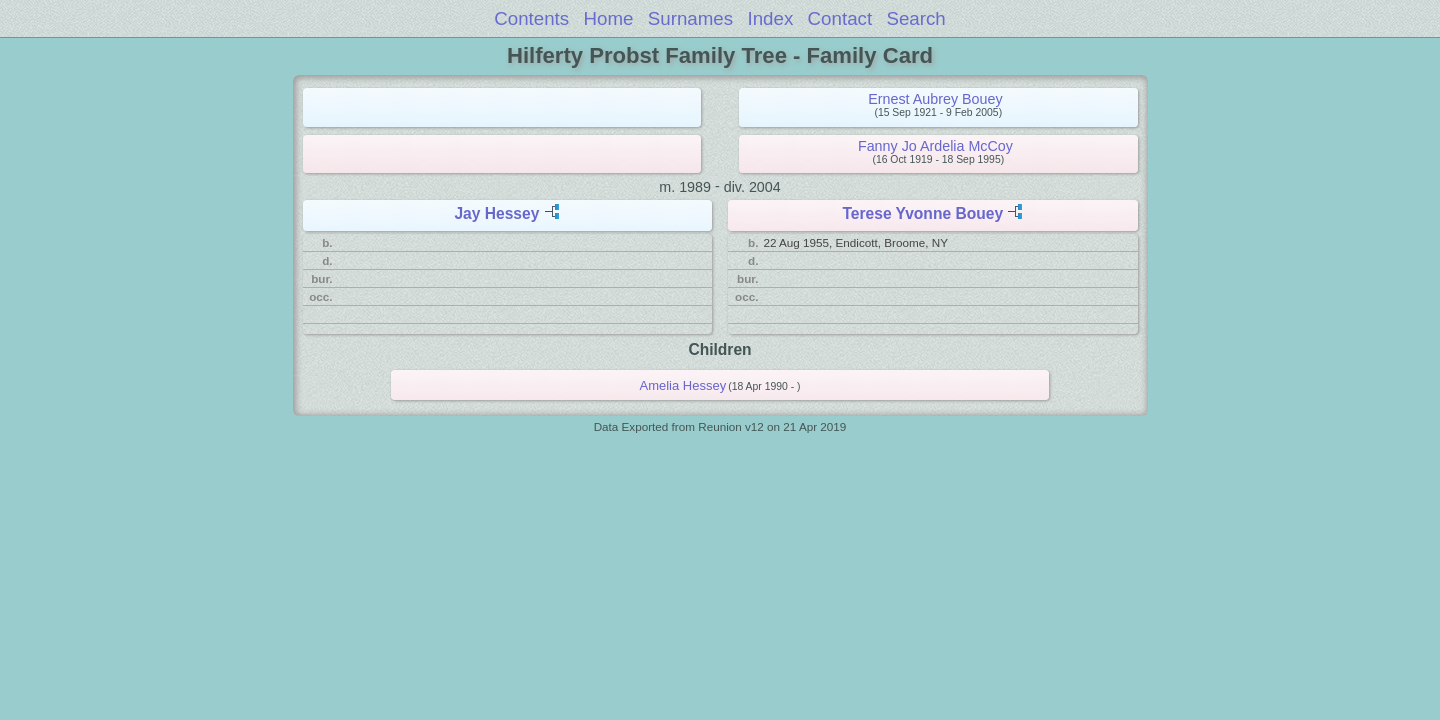 The height and width of the screenshot is (720, 1440). What do you see at coordinates (690, 18) in the screenshot?
I see `Surnames` at bounding box center [690, 18].